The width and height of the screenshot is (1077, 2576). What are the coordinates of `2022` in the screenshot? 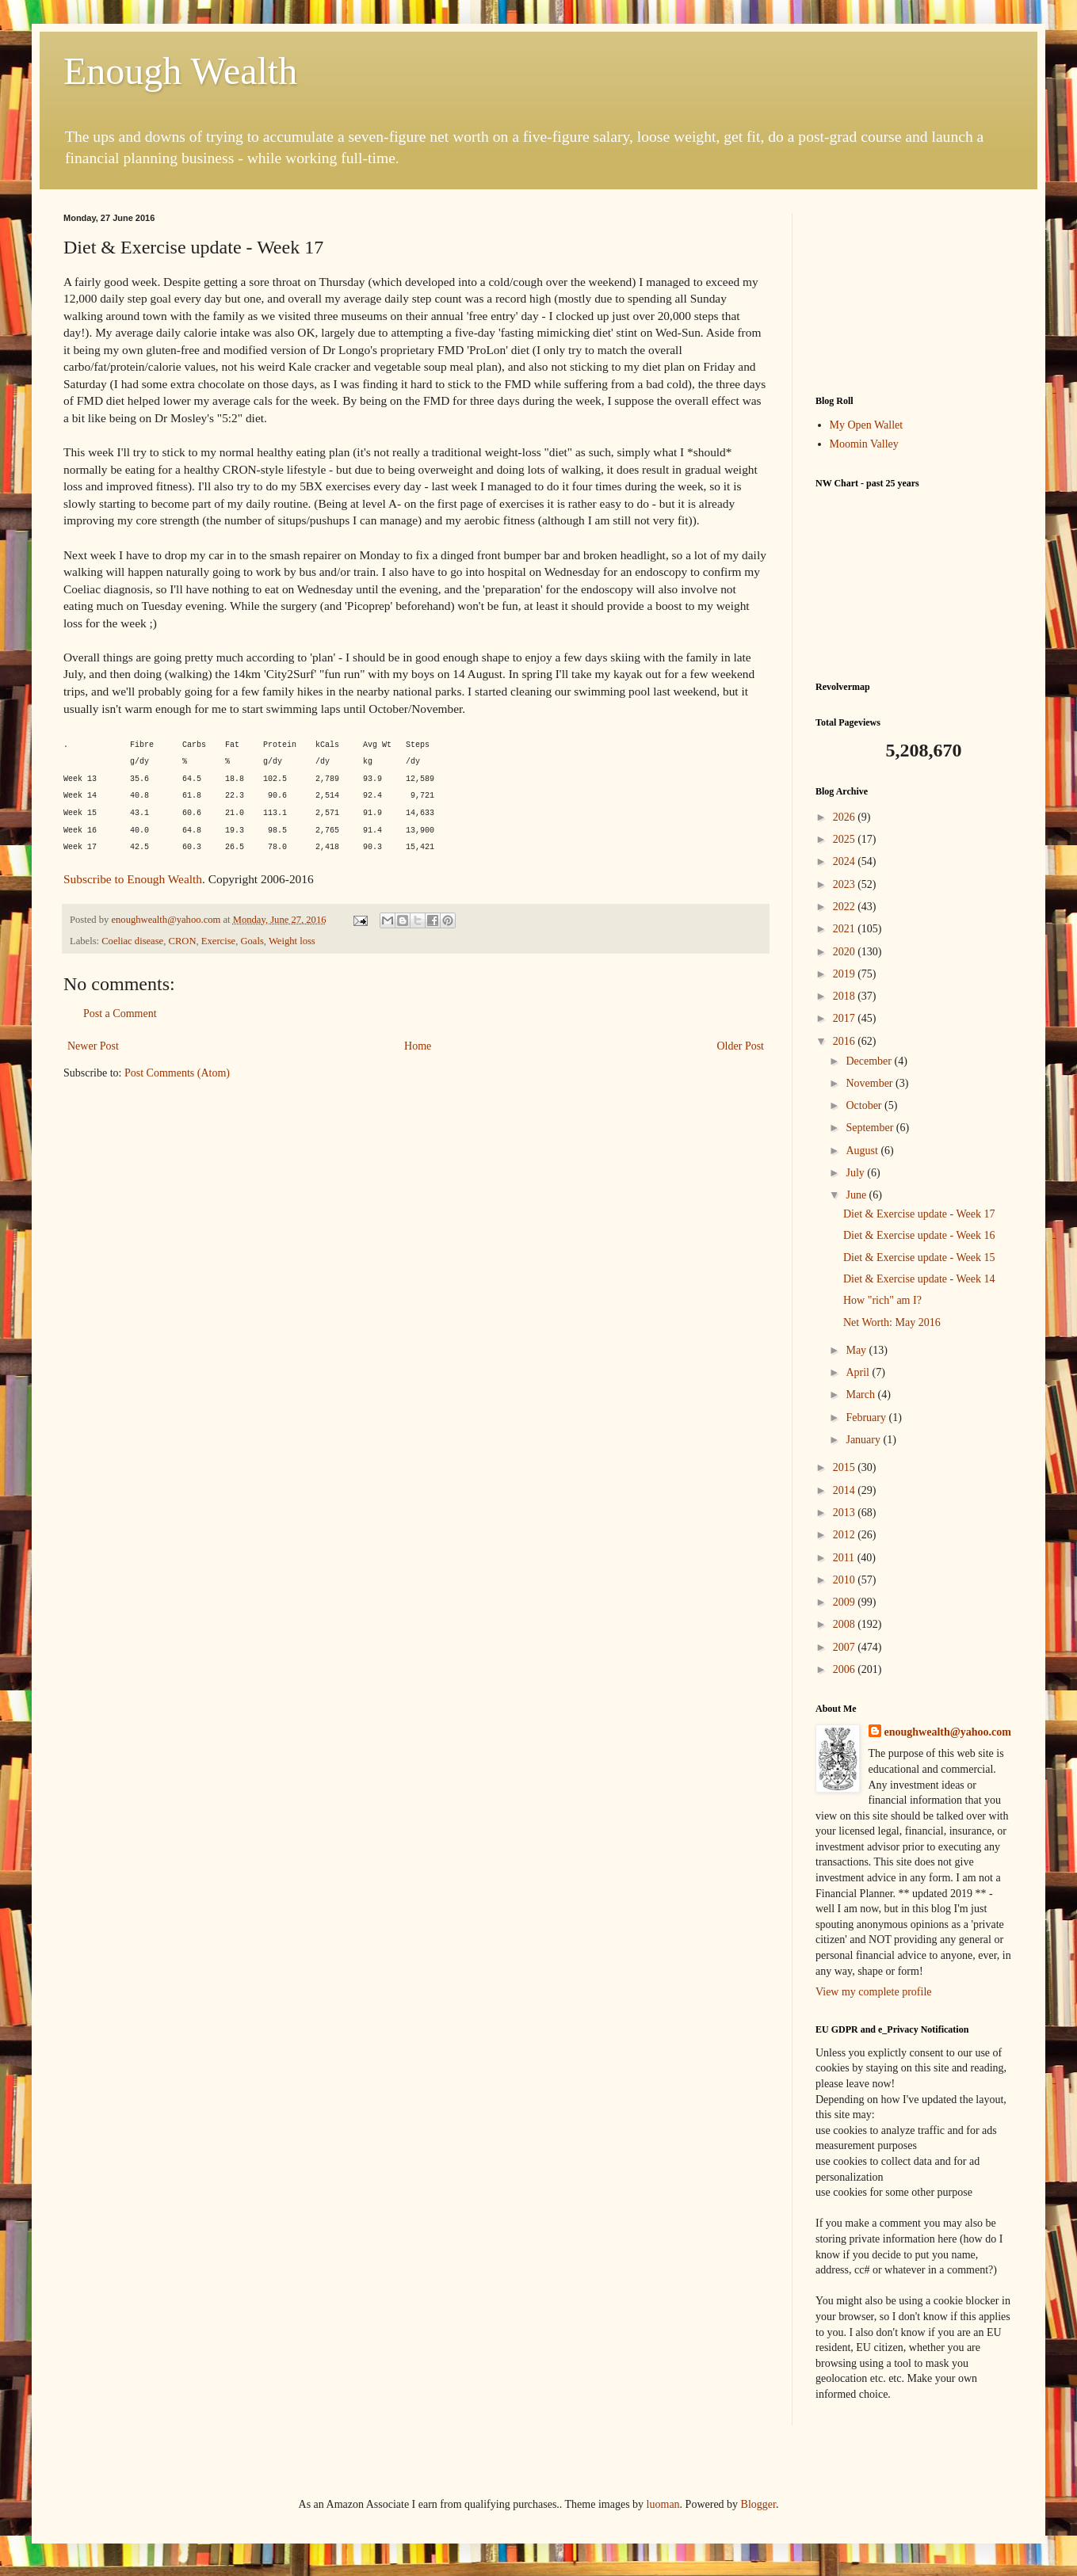 It's located at (845, 907).